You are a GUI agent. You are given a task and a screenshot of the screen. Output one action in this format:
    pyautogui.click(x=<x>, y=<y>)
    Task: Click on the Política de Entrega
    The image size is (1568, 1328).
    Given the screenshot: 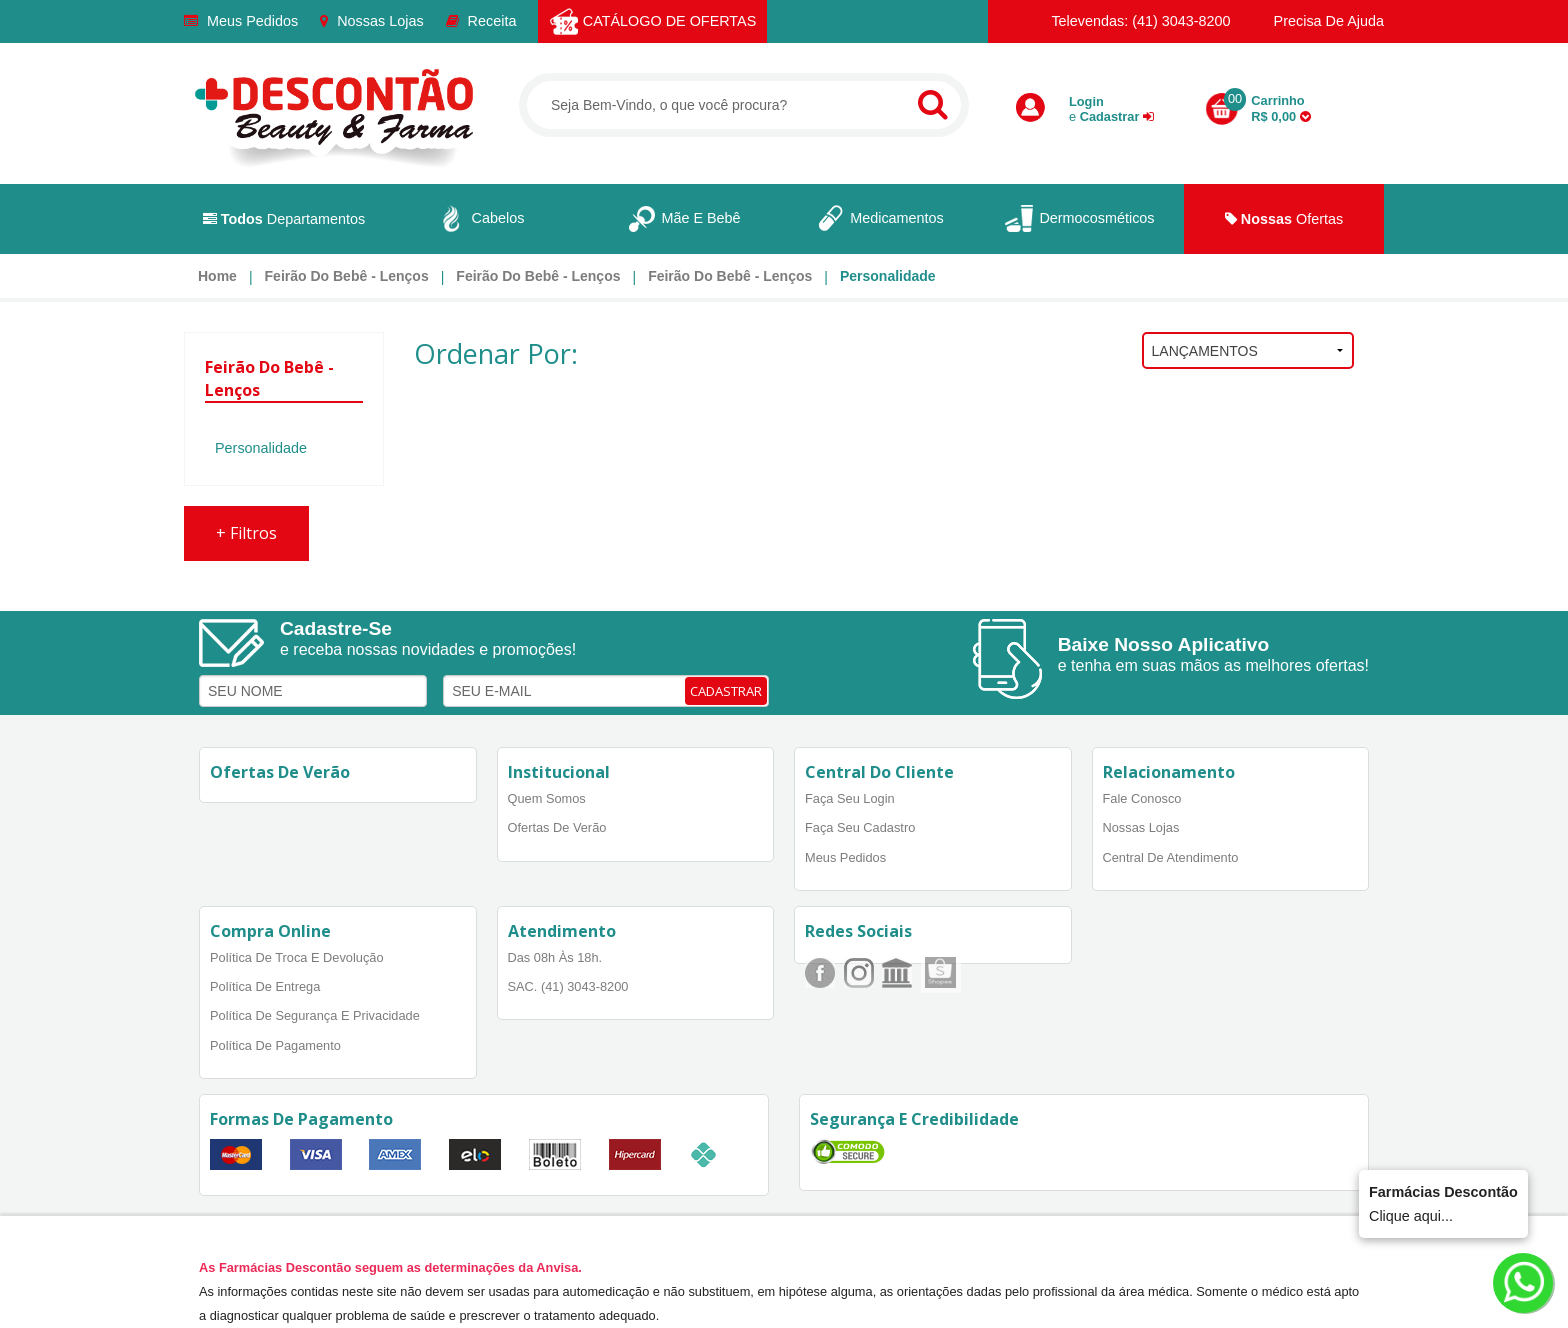 What is the action you would take?
    pyautogui.click(x=265, y=986)
    